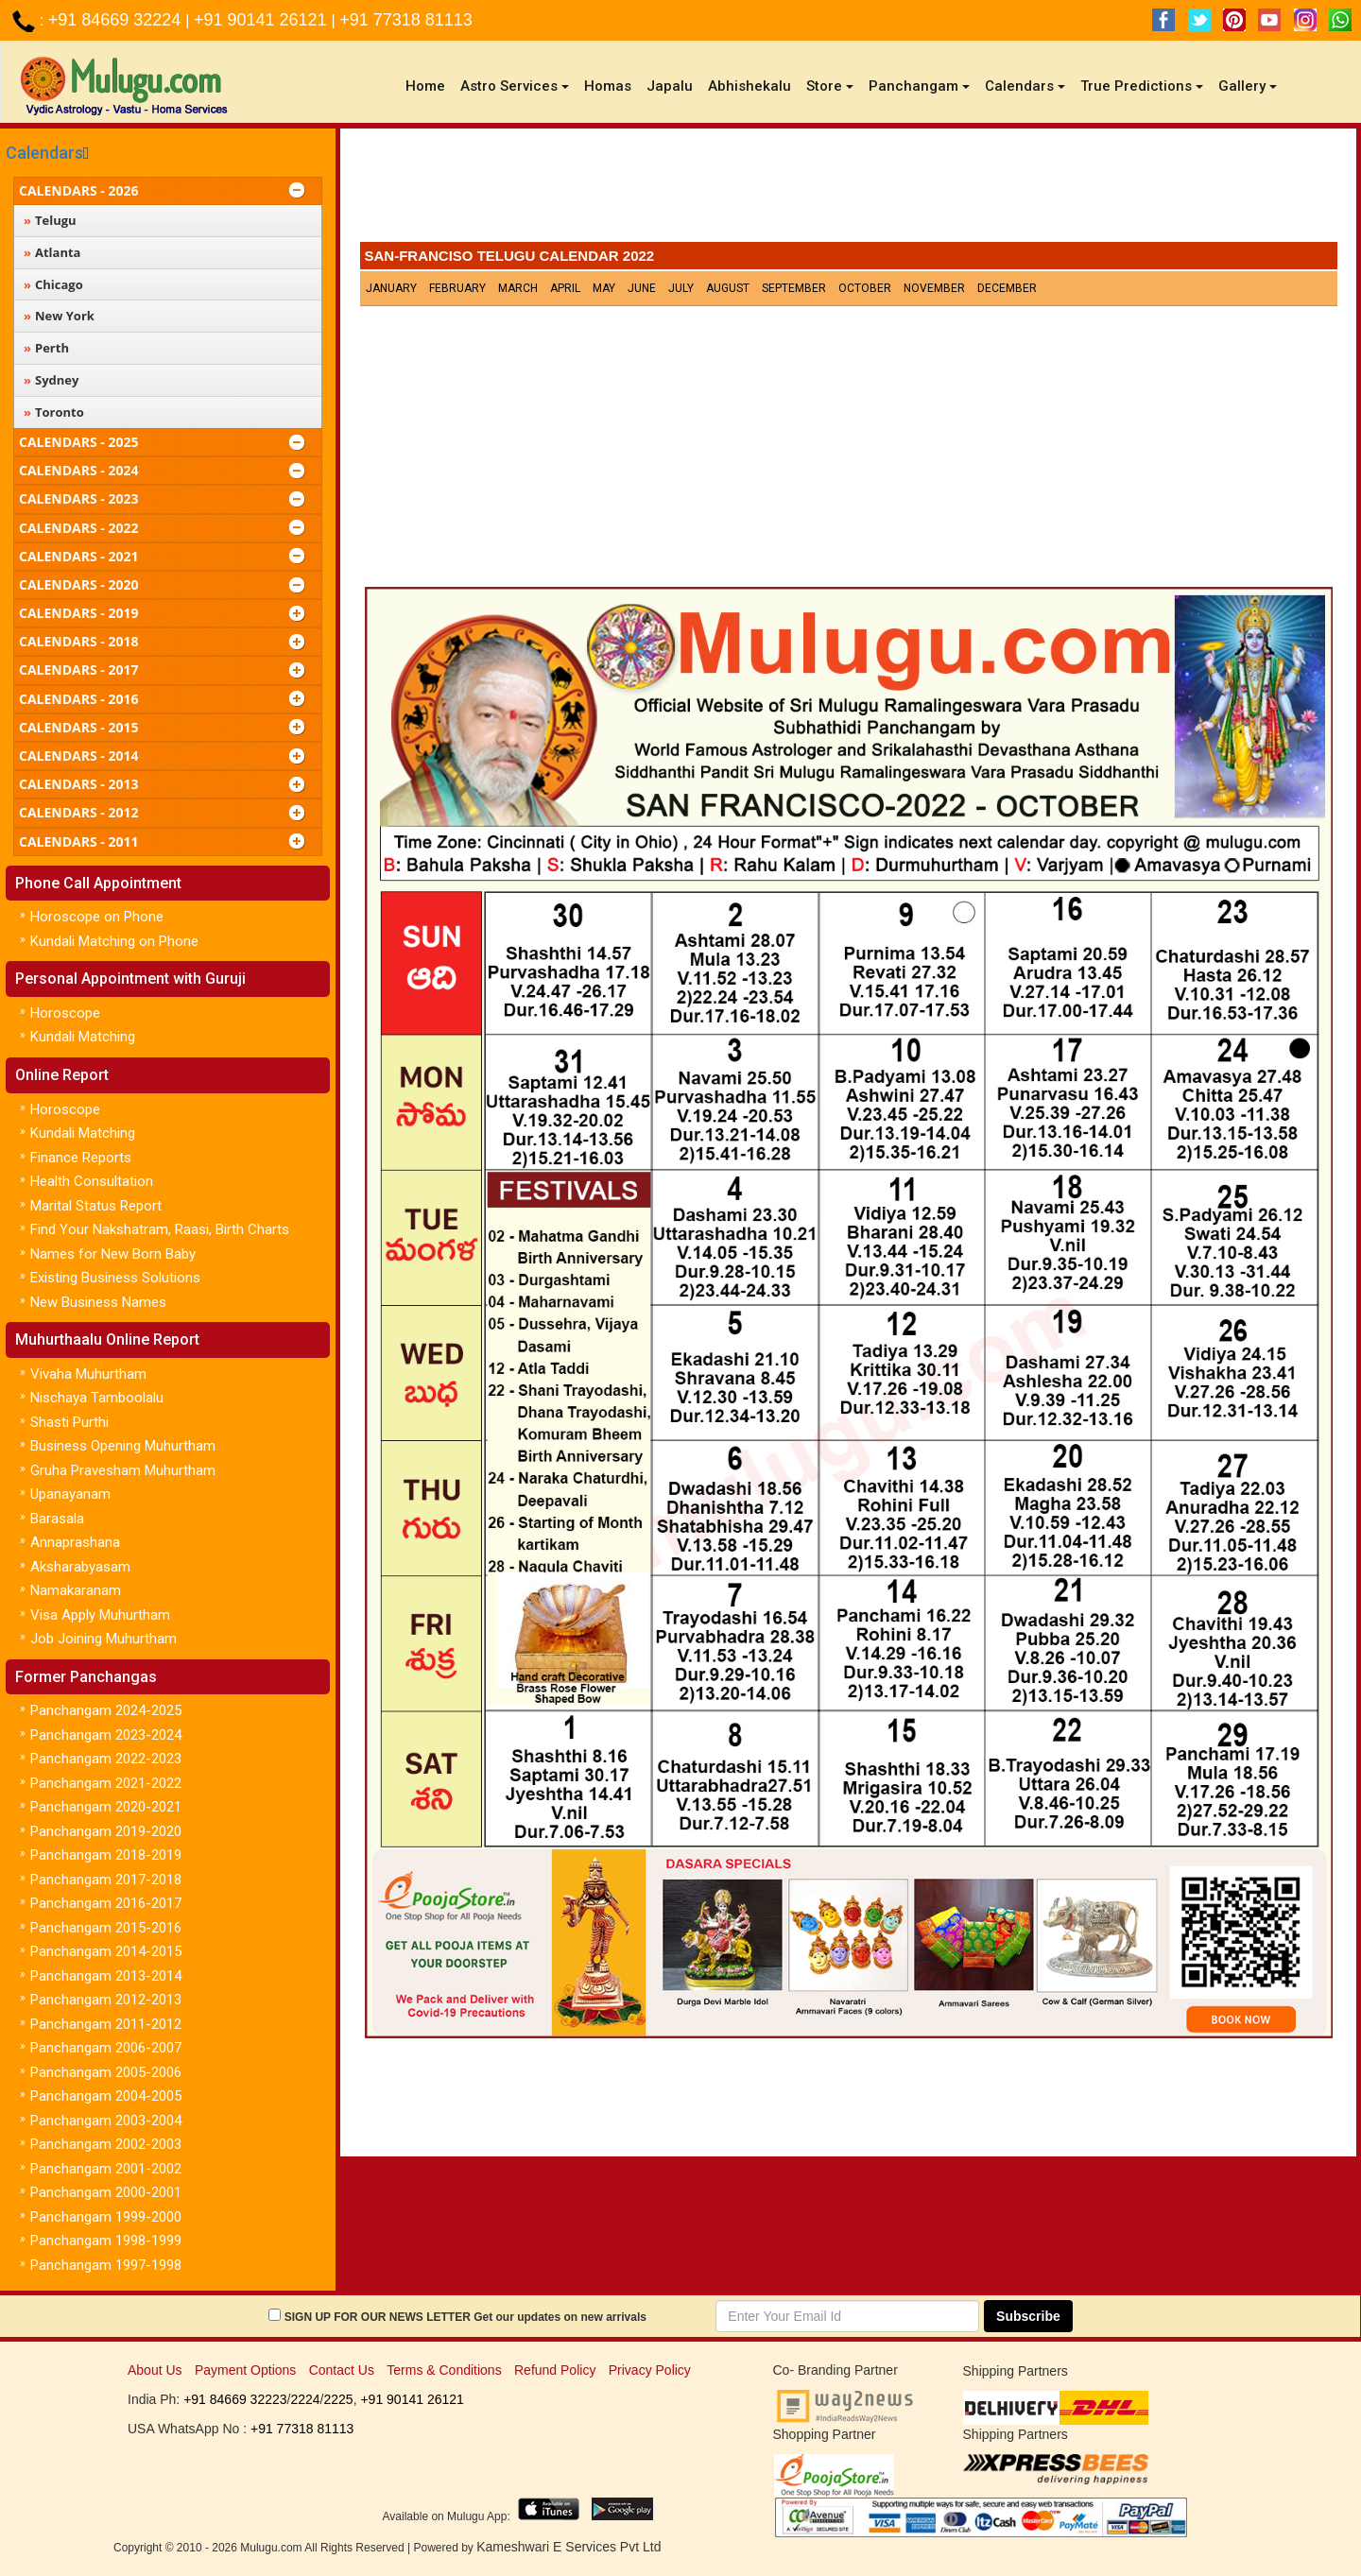 The height and width of the screenshot is (2576, 1361). I want to click on New Business Names, so click(98, 1302).